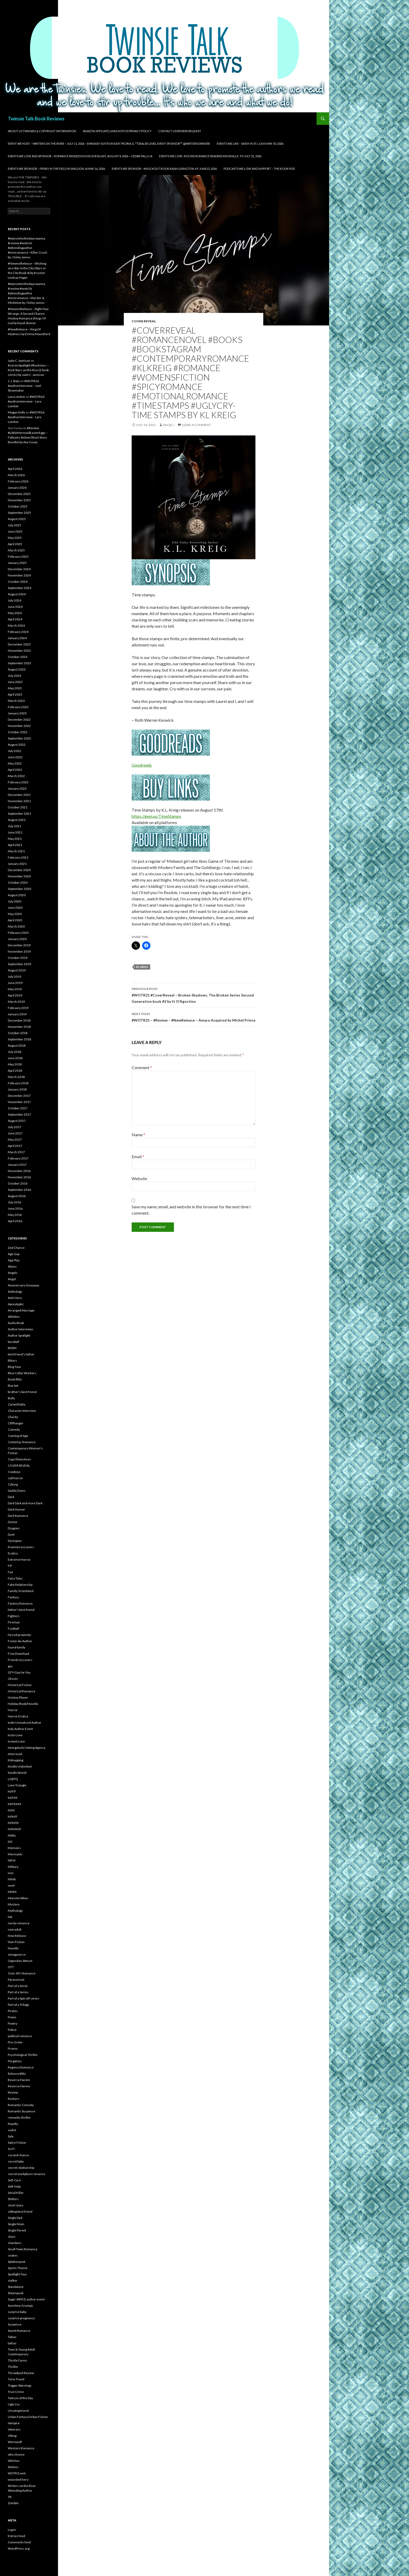  What do you see at coordinates (19, 1114) in the screenshot?
I see `September 2017` at bounding box center [19, 1114].